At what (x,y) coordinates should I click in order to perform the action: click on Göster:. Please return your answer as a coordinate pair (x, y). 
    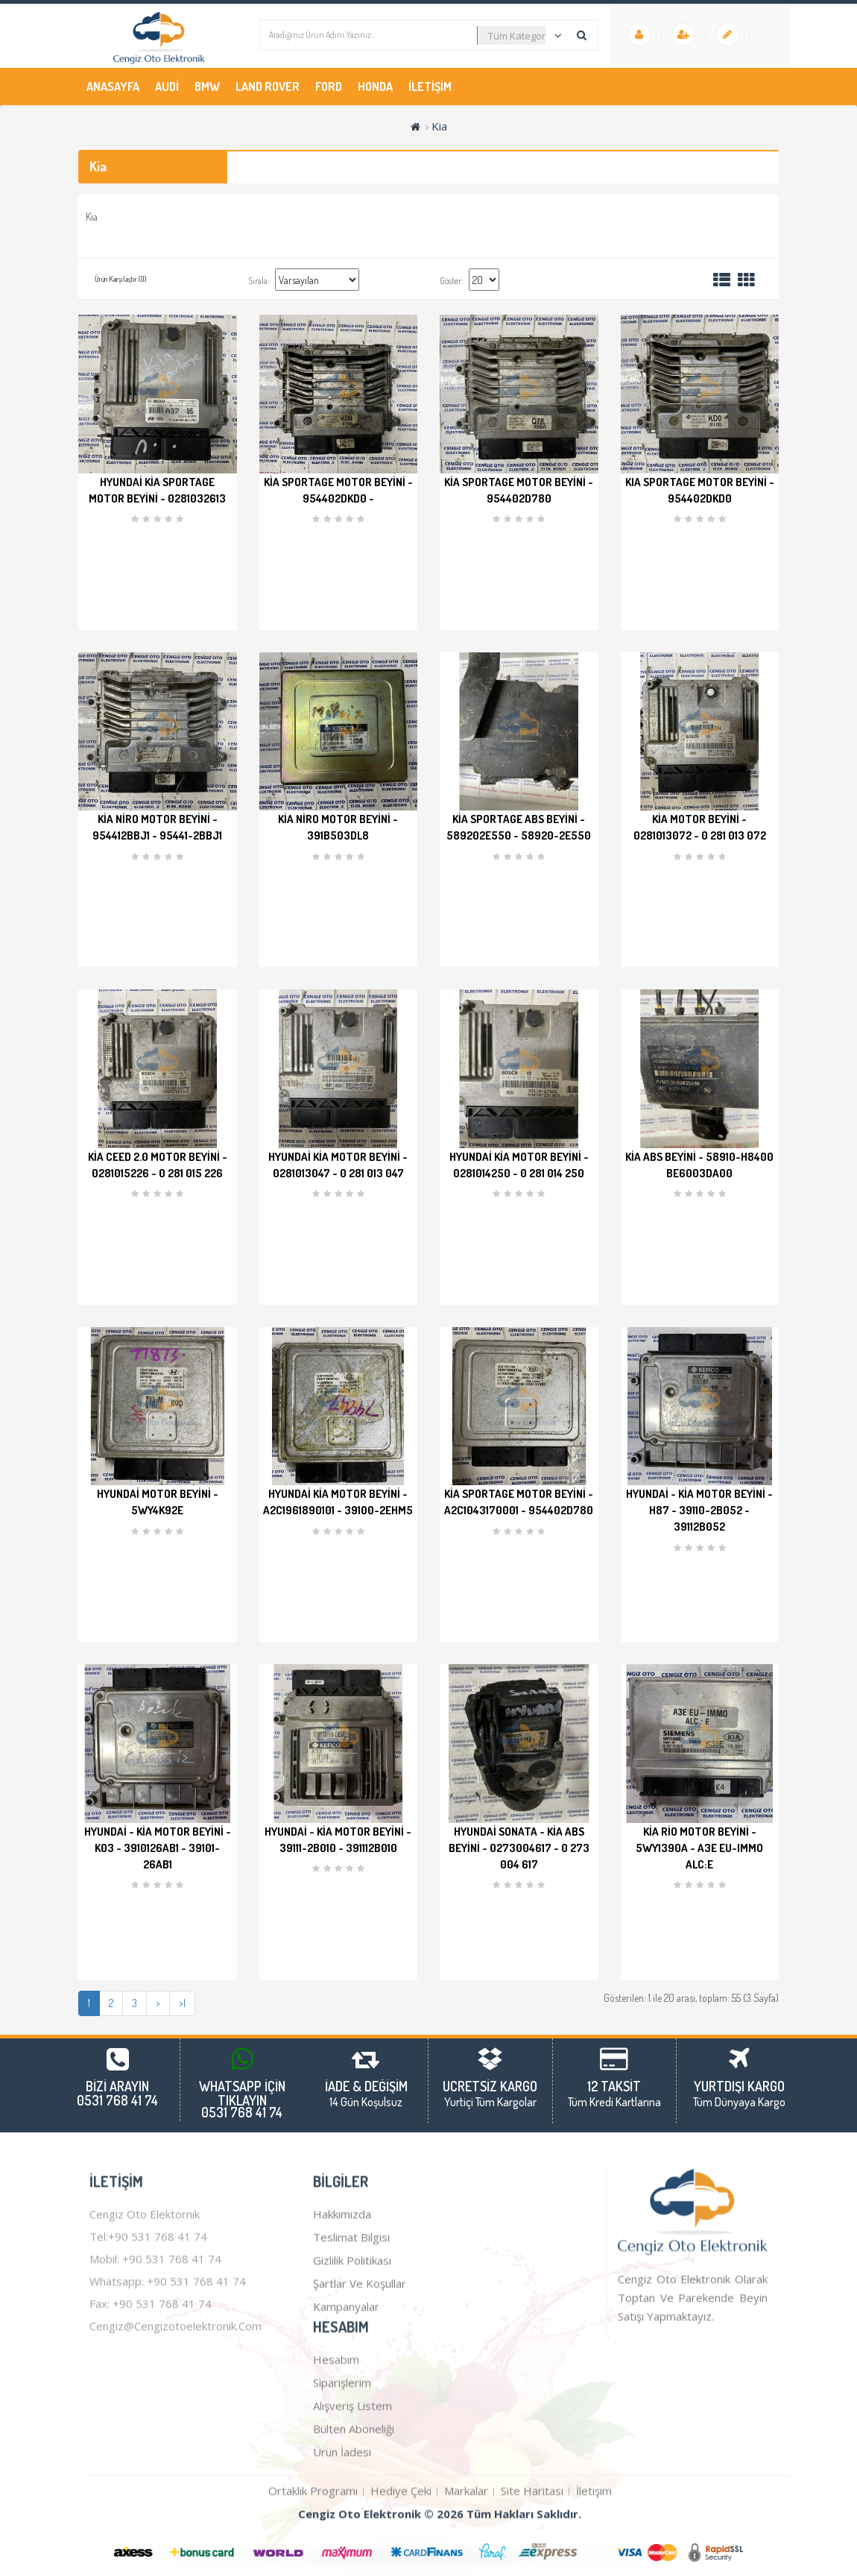
    Looking at the image, I should click on (451, 280).